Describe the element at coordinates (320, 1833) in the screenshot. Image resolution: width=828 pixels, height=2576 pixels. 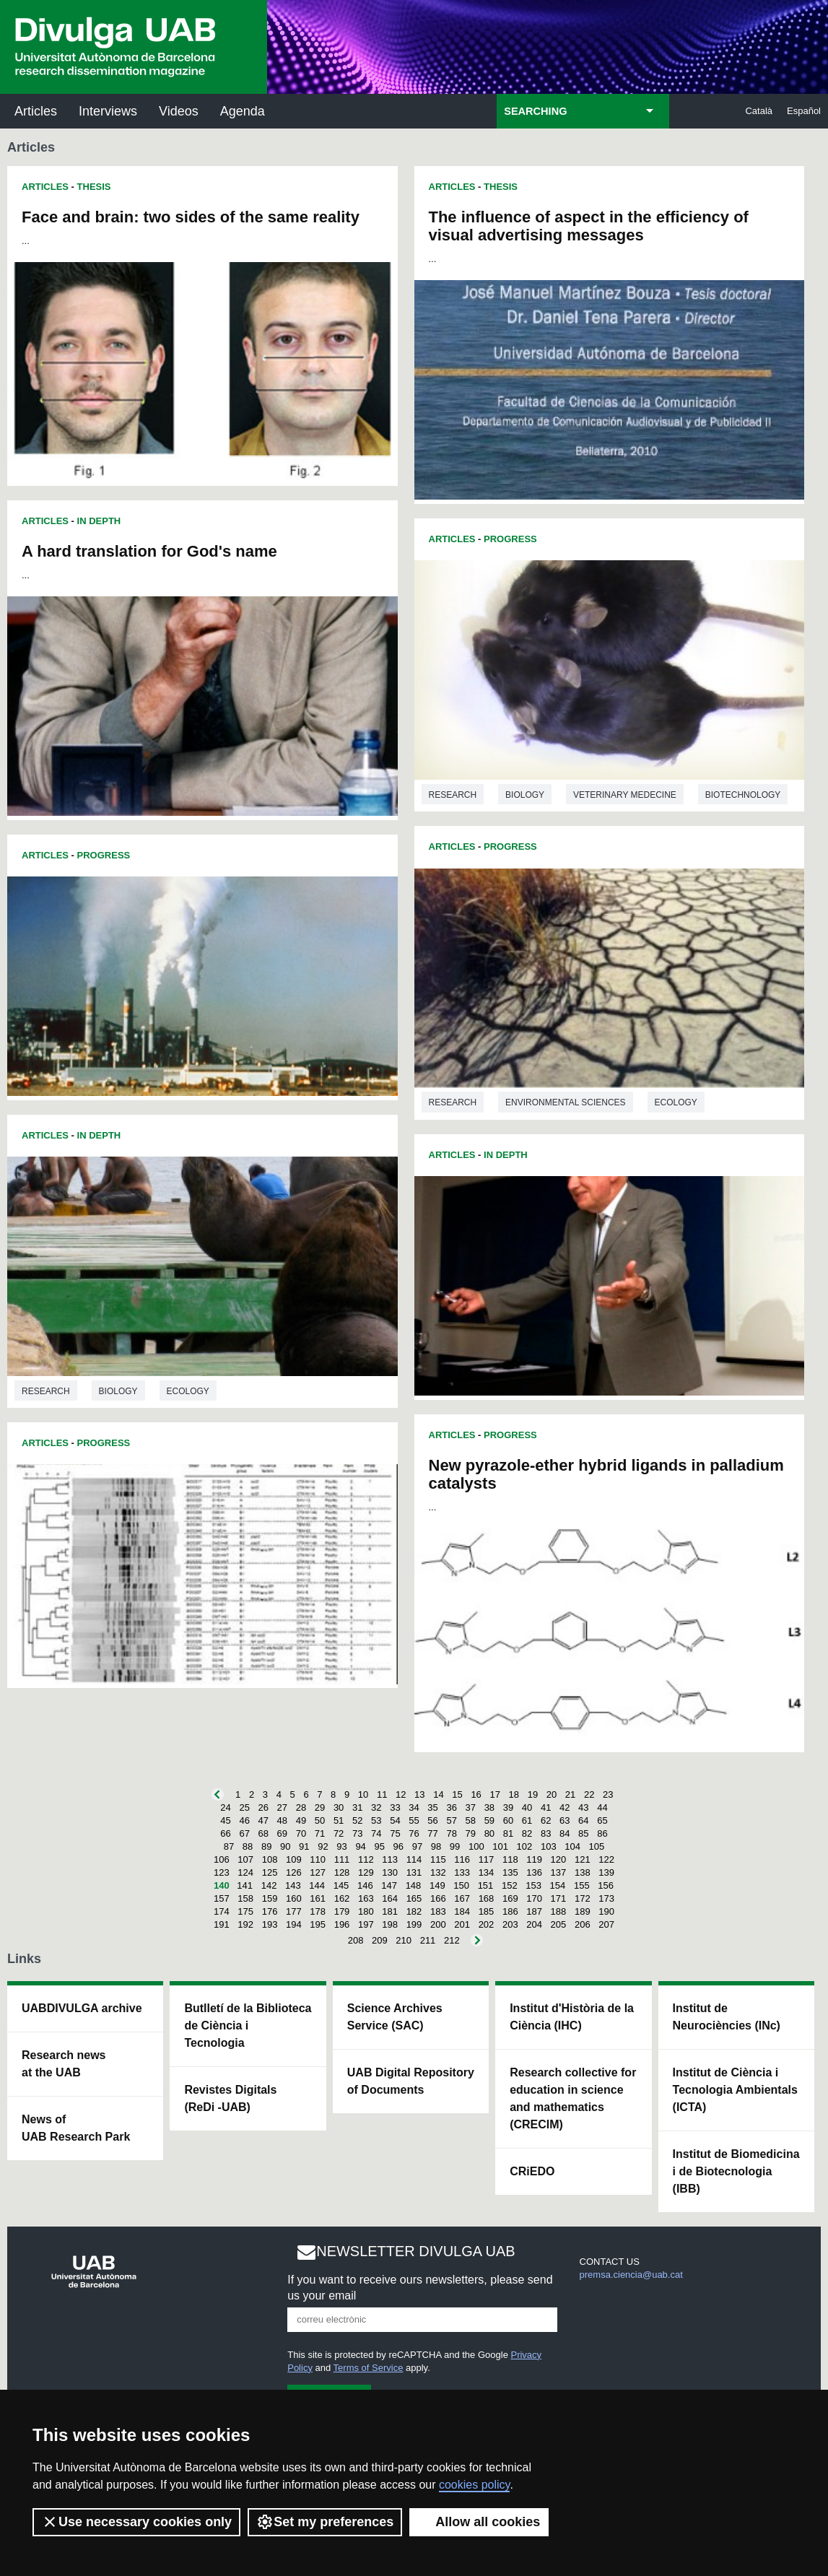
I see `71` at that location.